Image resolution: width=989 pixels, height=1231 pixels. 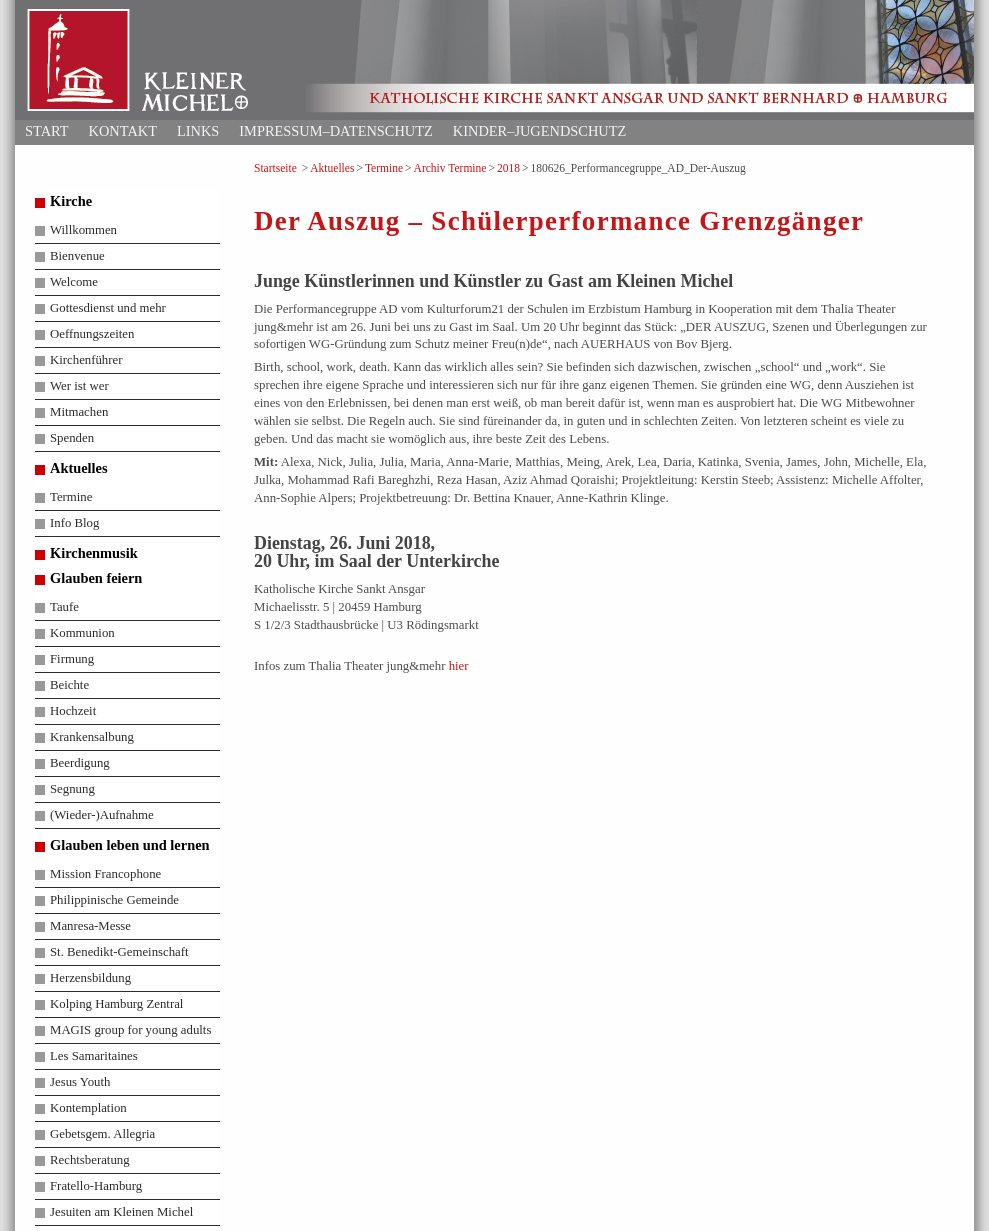 What do you see at coordinates (72, 789) in the screenshot?
I see `Segnung` at bounding box center [72, 789].